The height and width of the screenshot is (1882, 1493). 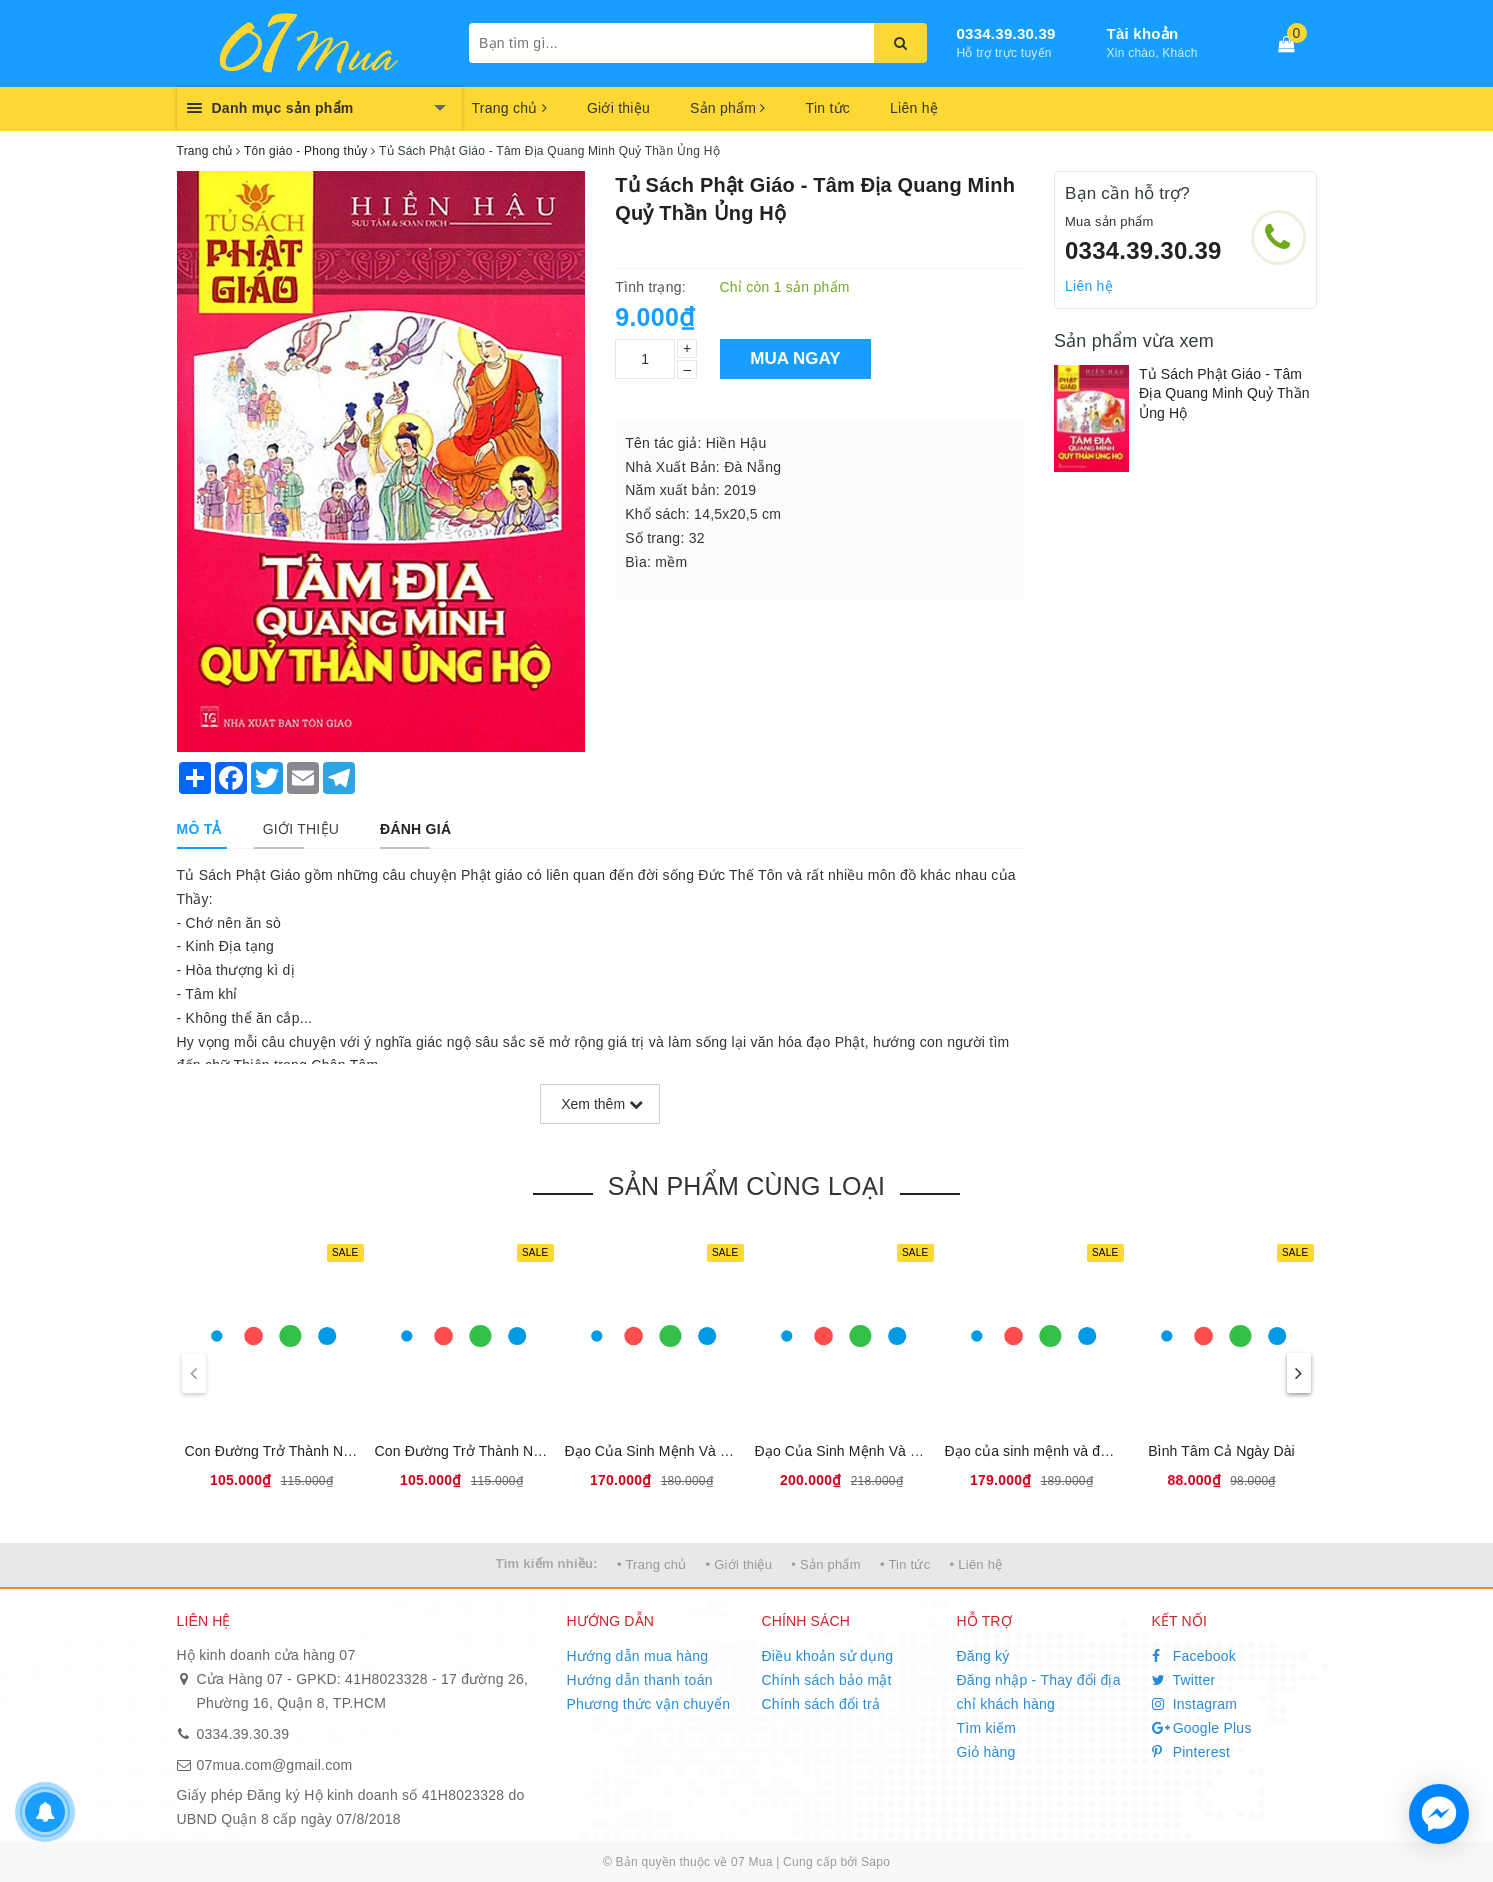 What do you see at coordinates (976, 1564) in the screenshot?
I see `• Liên hệ` at bounding box center [976, 1564].